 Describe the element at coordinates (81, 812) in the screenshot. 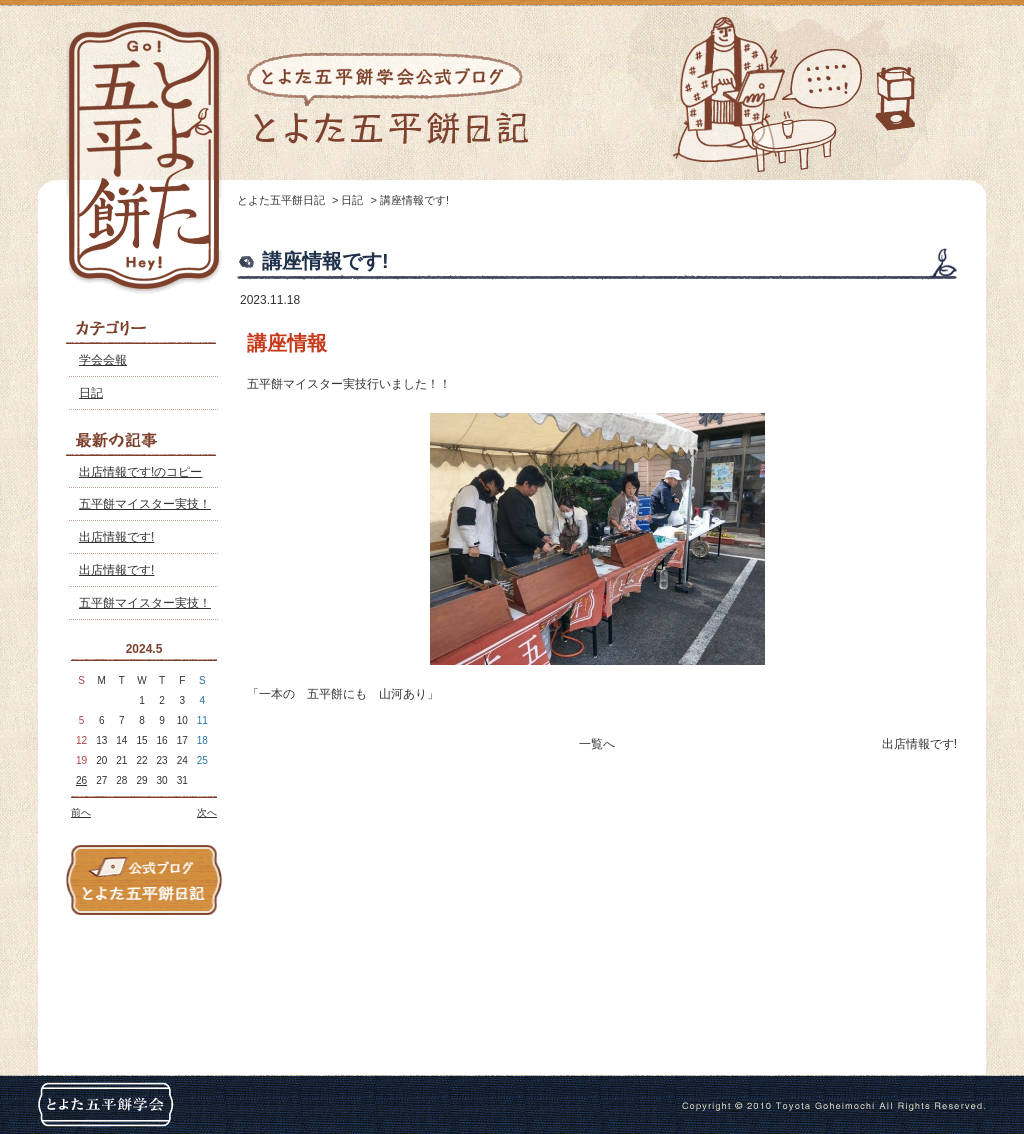

I see `前へ` at that location.